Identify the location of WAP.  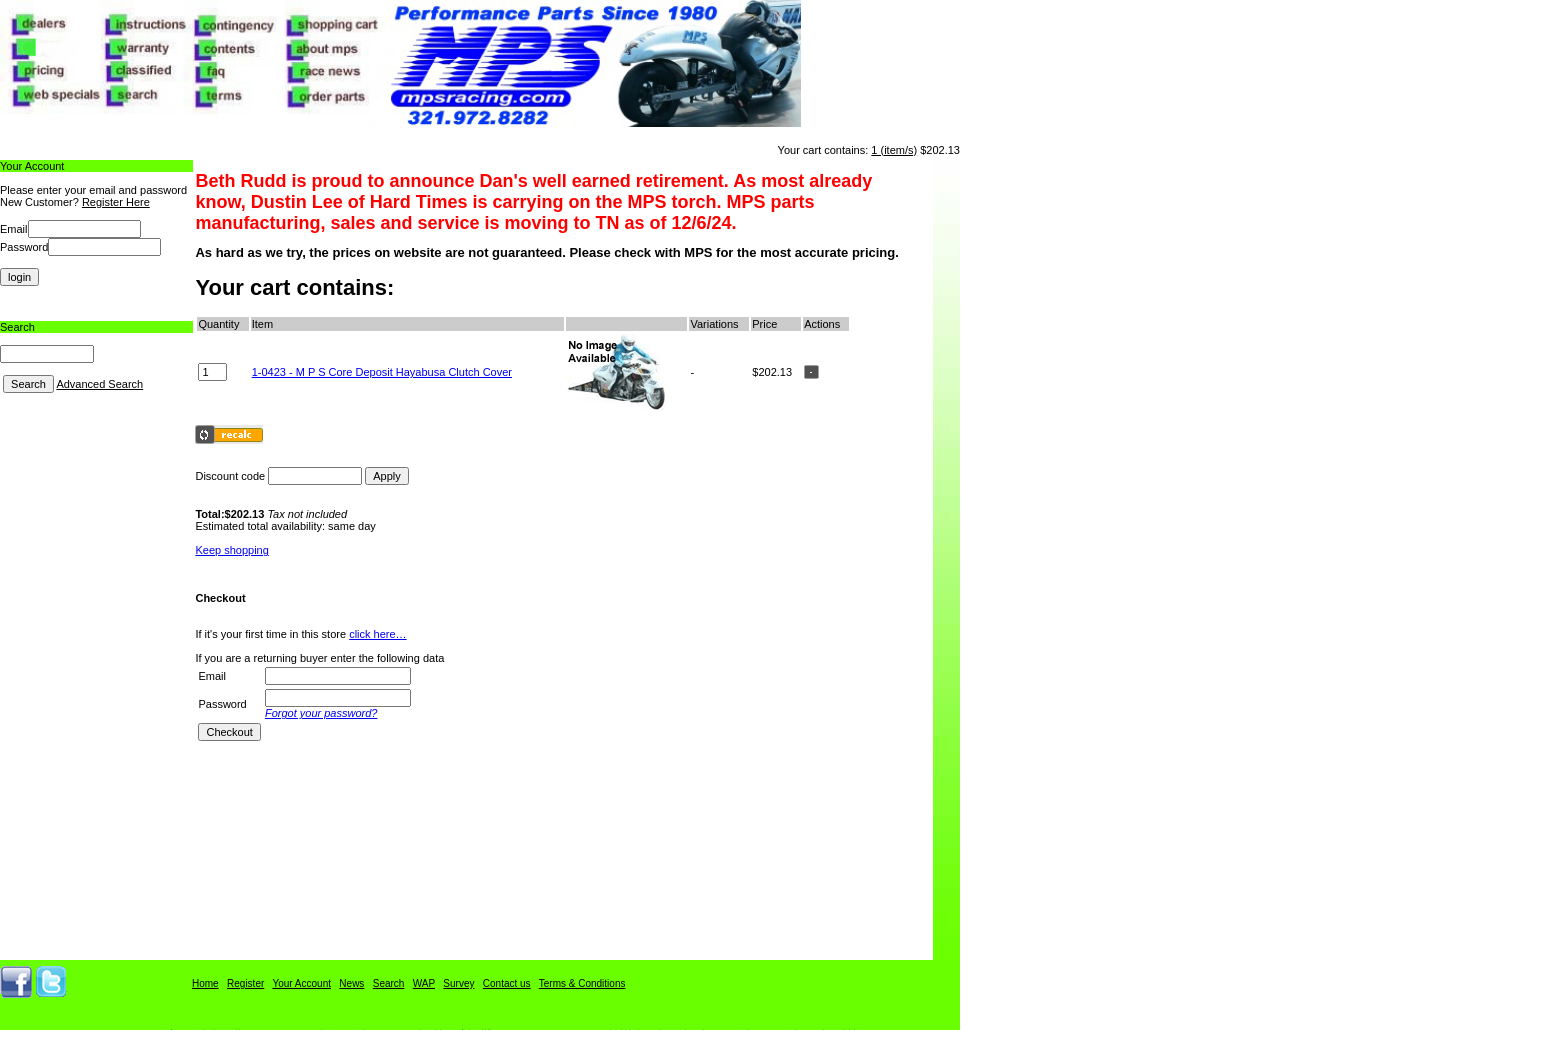
(424, 983).